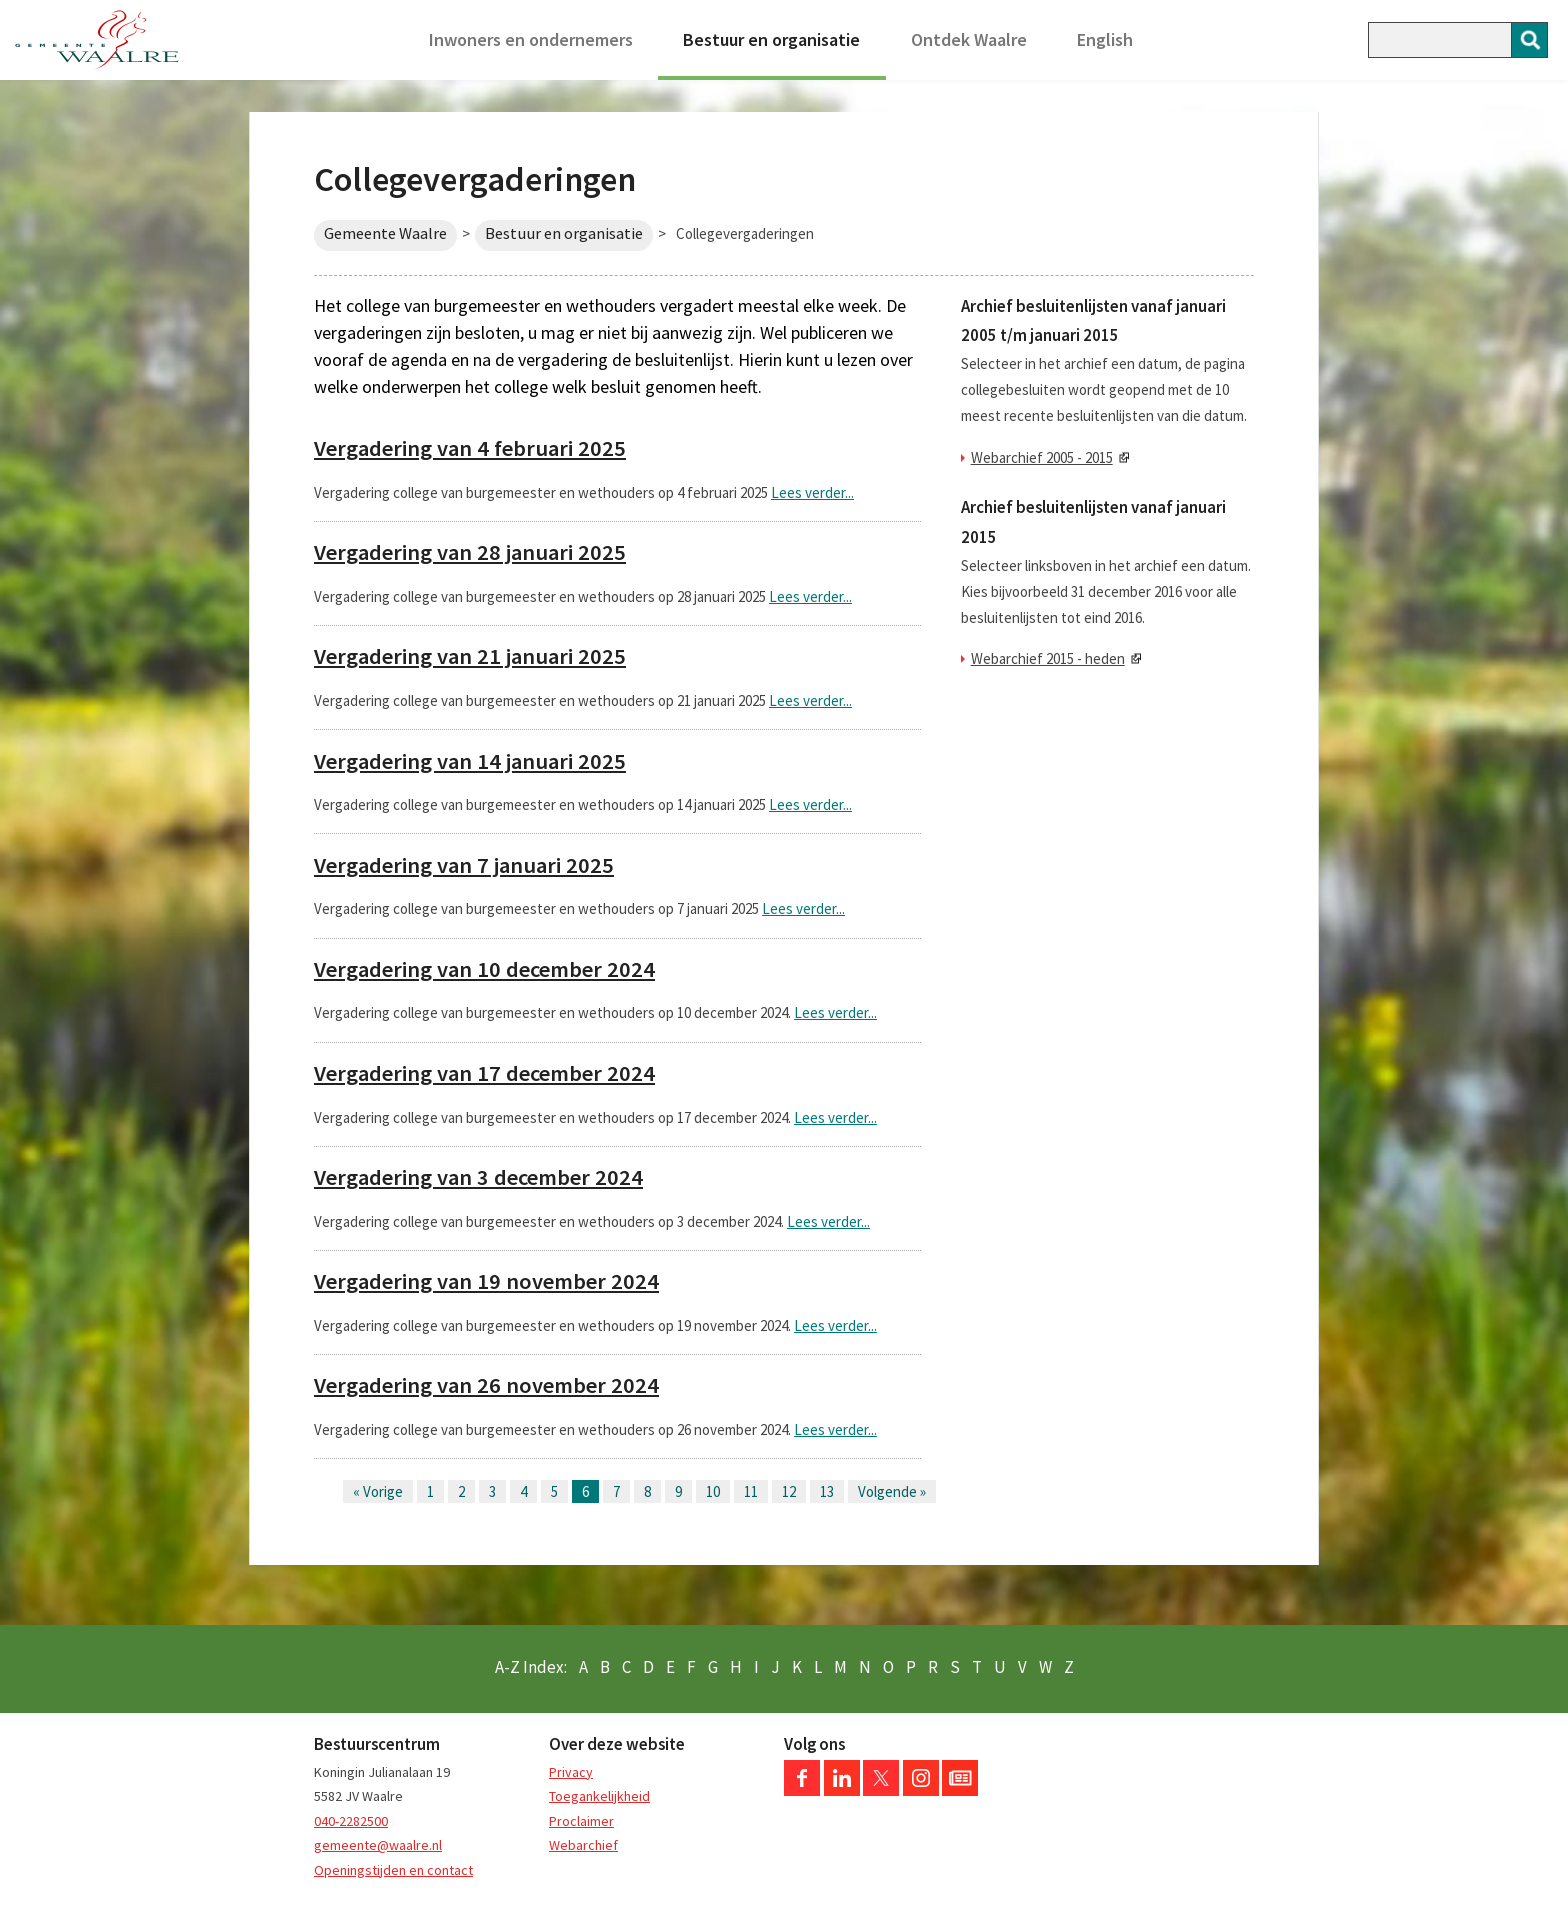 This screenshot has width=1568, height=1925. I want to click on 11, so click(751, 1491).